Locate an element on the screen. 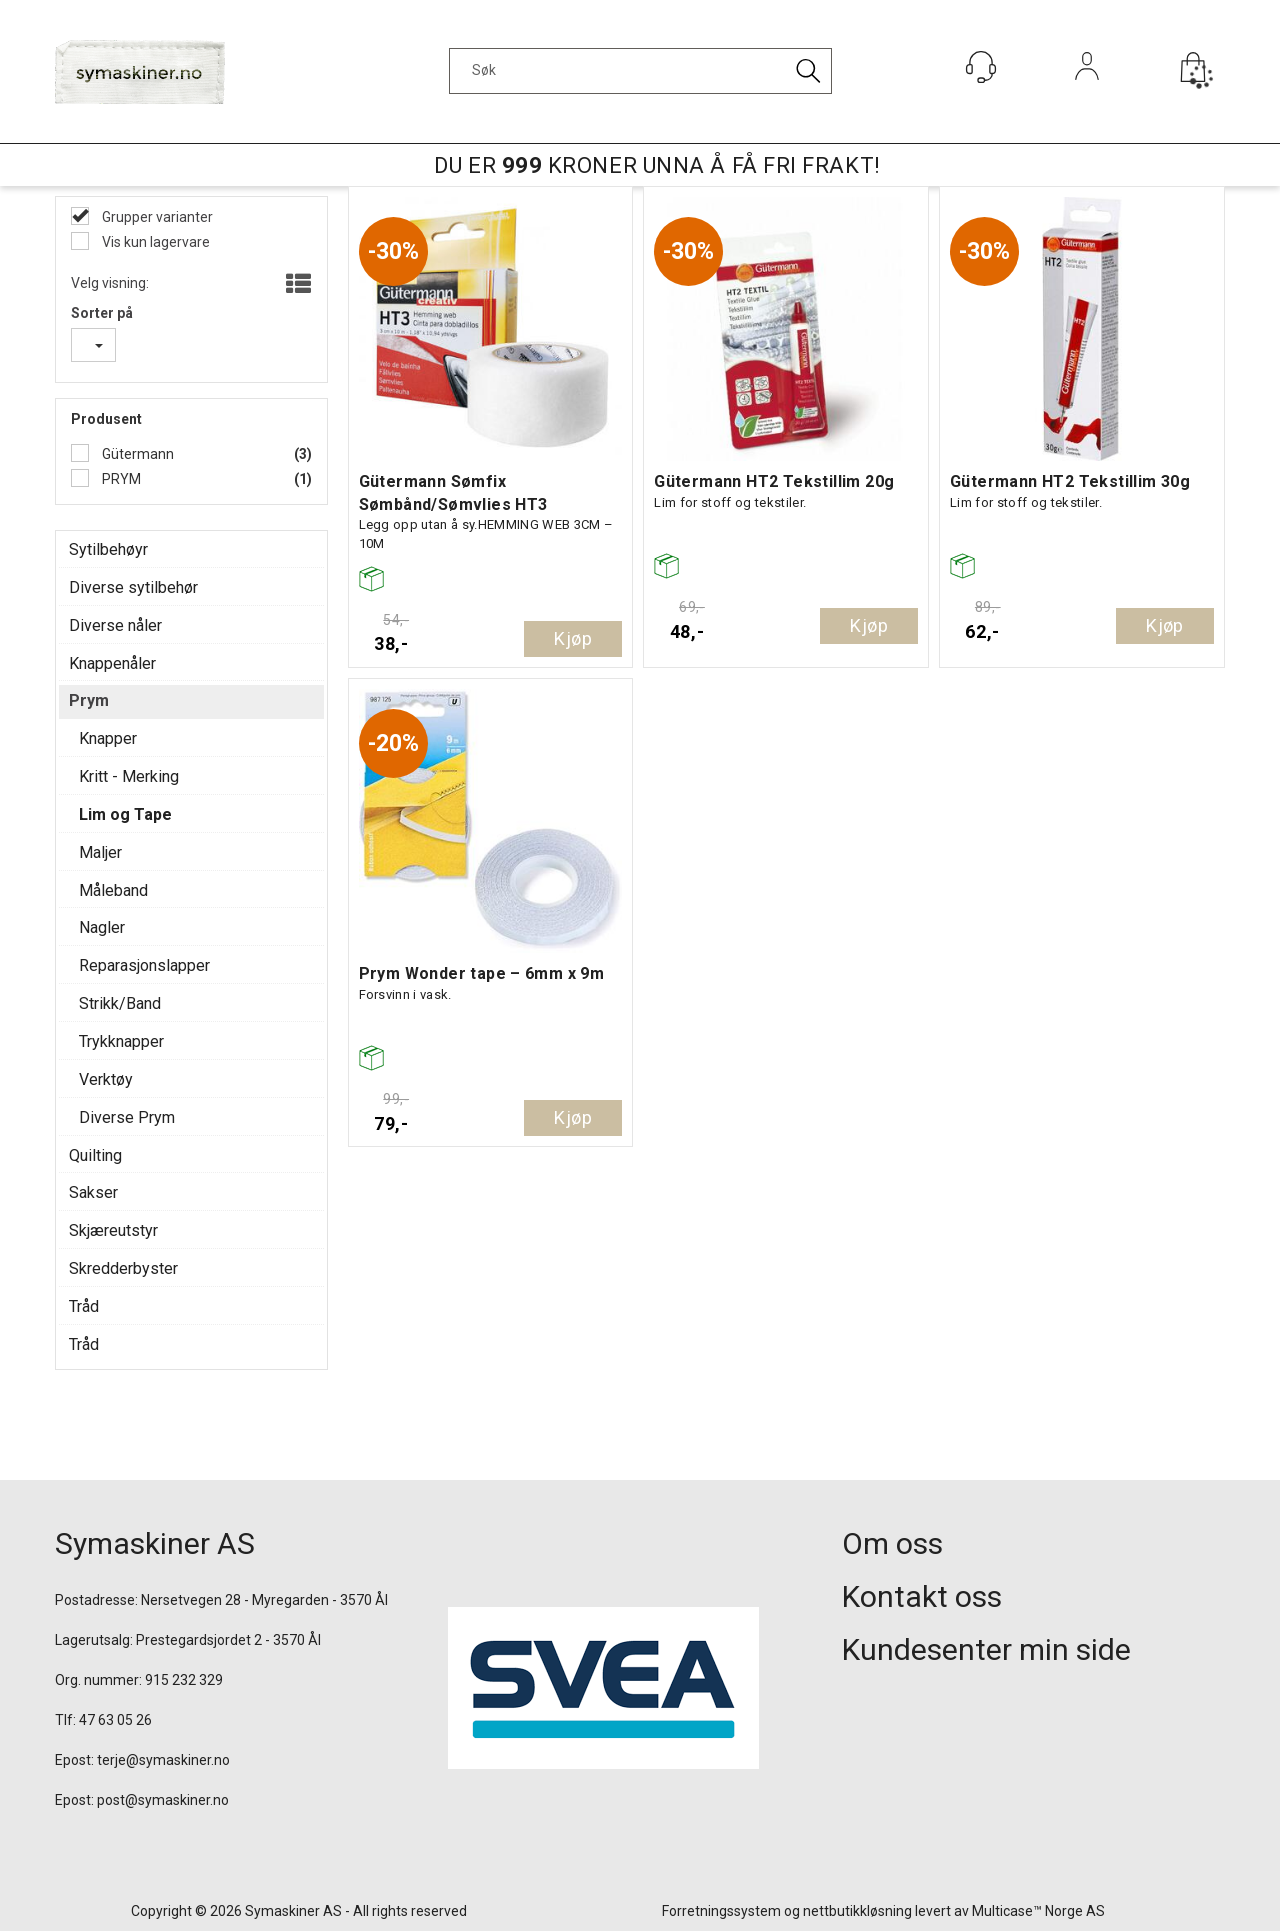 Image resolution: width=1280 pixels, height=1931 pixels. Knapper is located at coordinates (108, 738).